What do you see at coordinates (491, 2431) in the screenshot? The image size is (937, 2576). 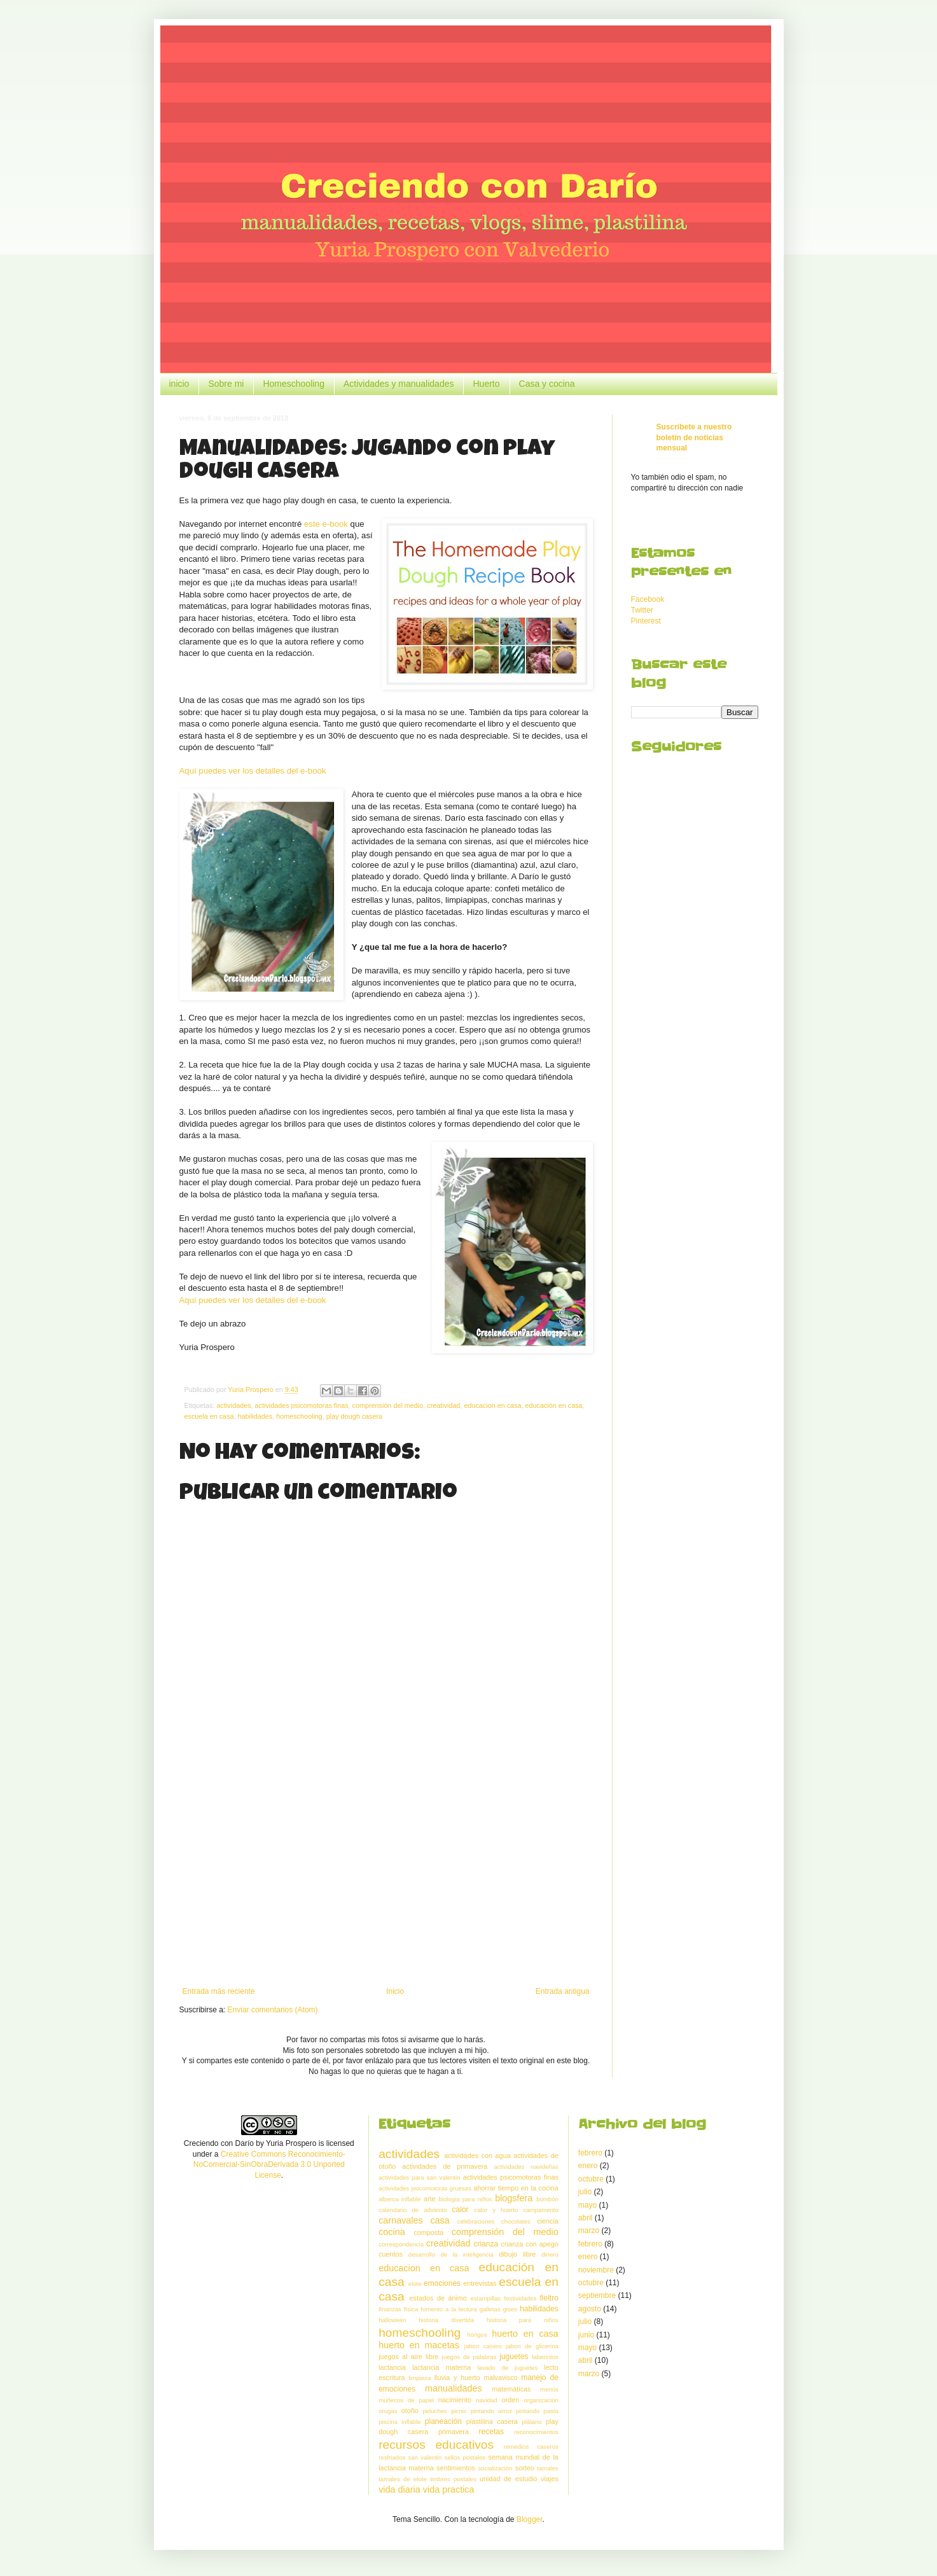 I see `recetas` at bounding box center [491, 2431].